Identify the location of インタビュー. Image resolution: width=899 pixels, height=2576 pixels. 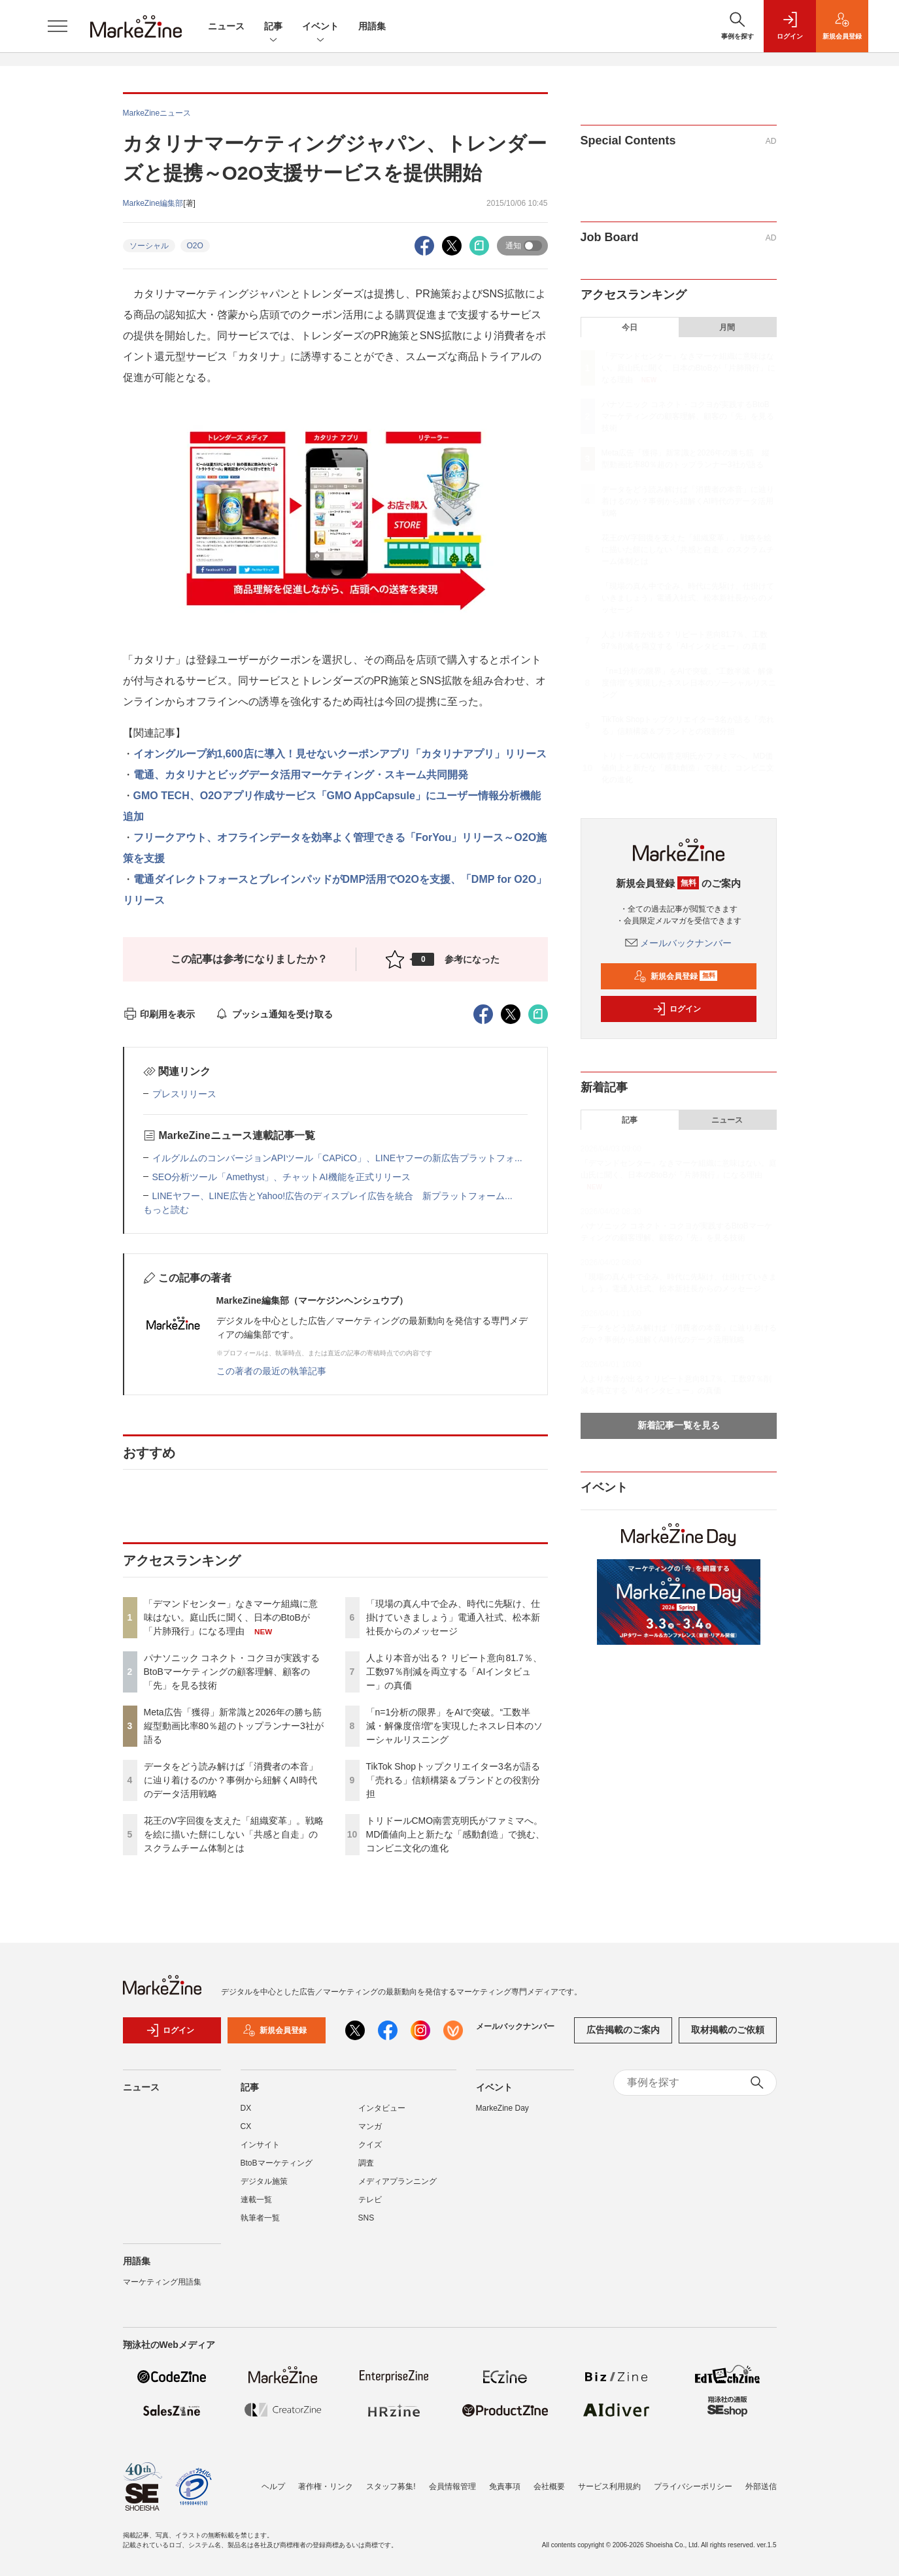
(381, 2108).